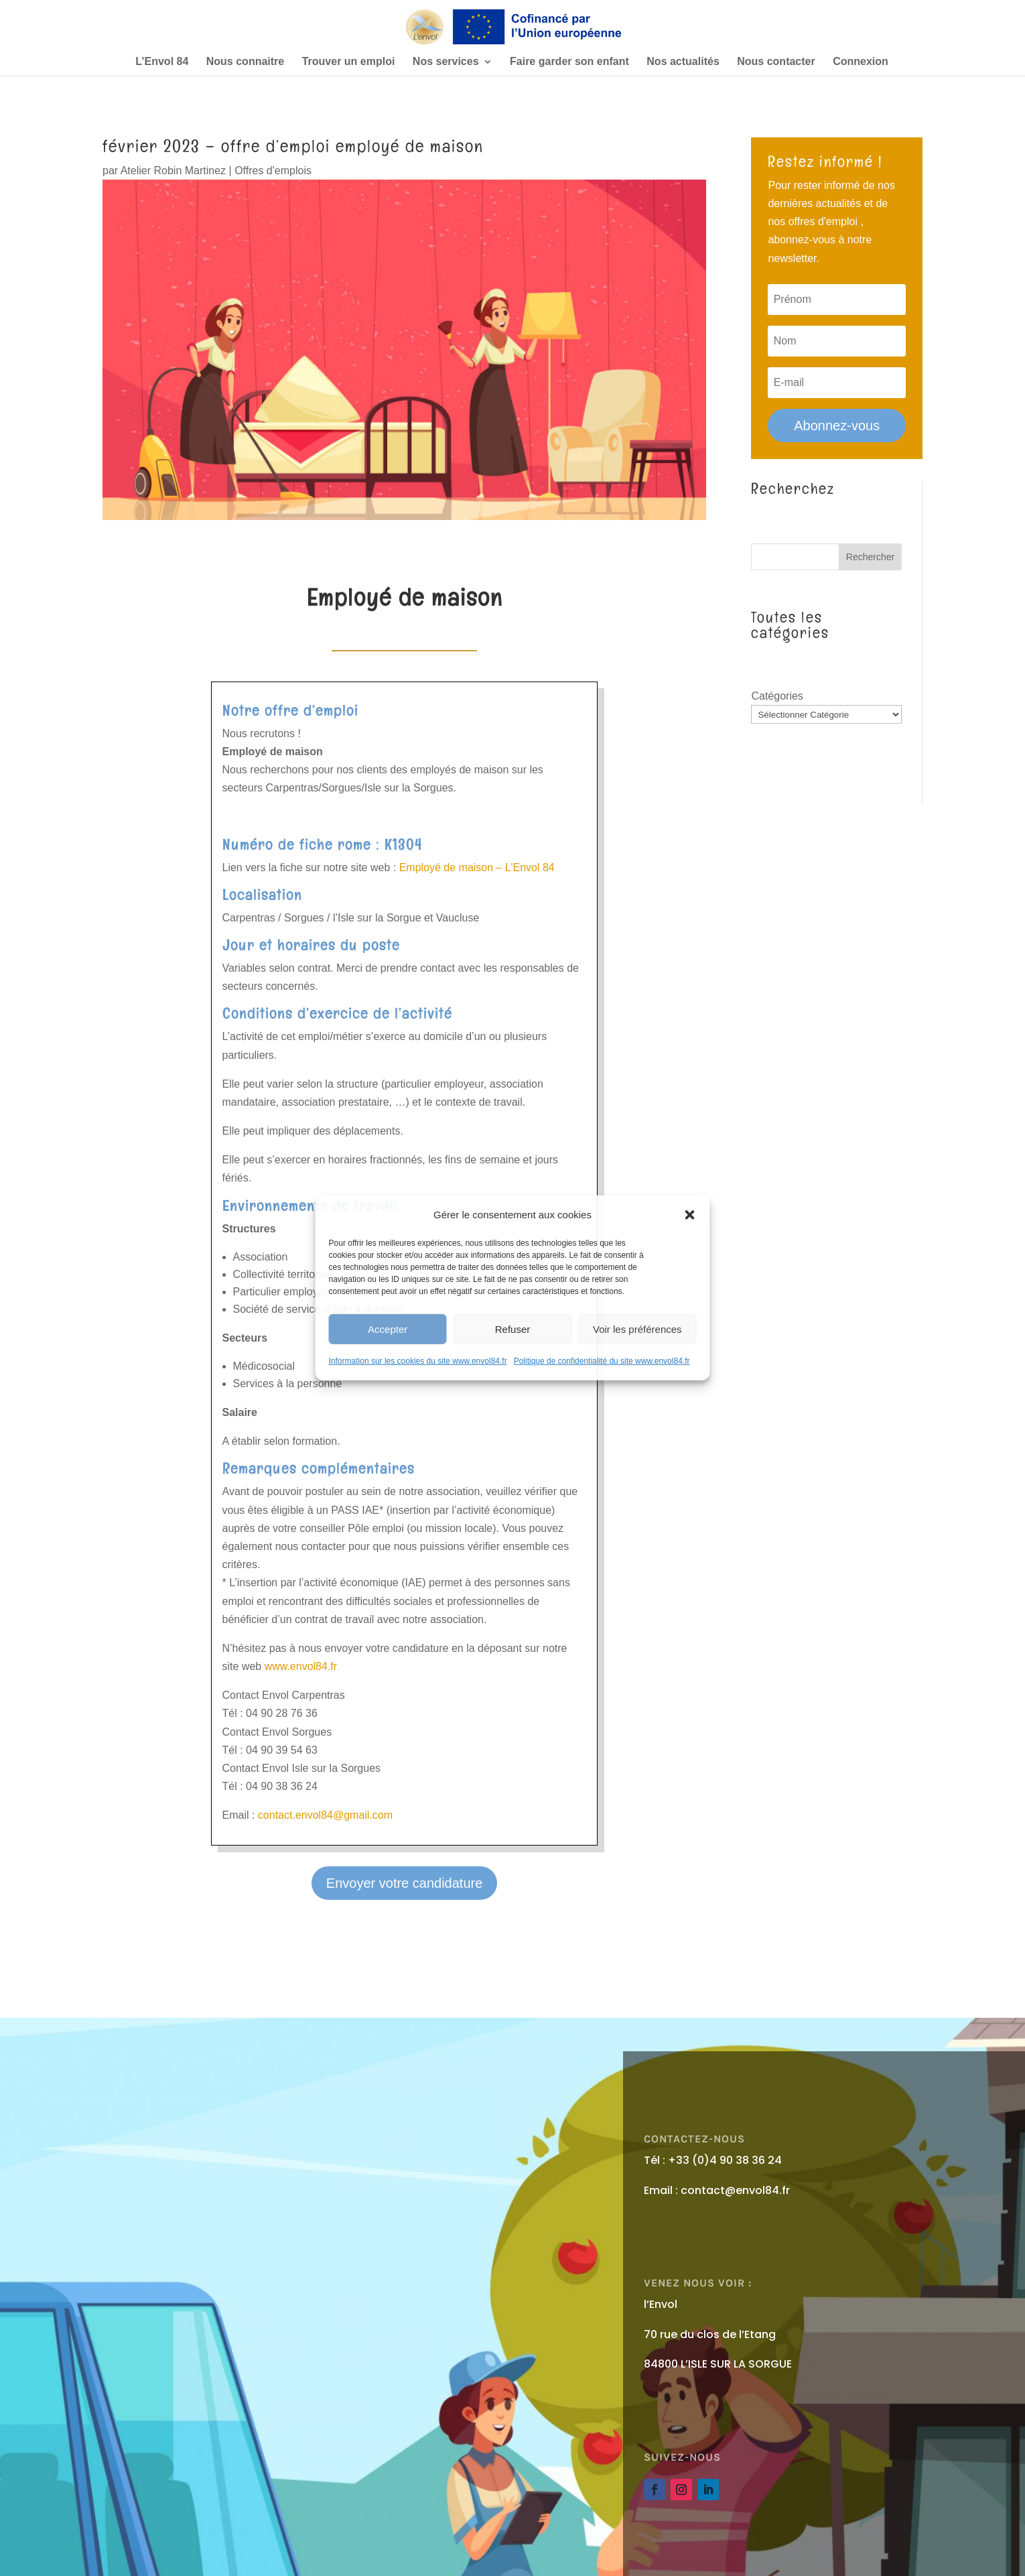  What do you see at coordinates (569, 62) in the screenshot?
I see `Faire garder son enfant` at bounding box center [569, 62].